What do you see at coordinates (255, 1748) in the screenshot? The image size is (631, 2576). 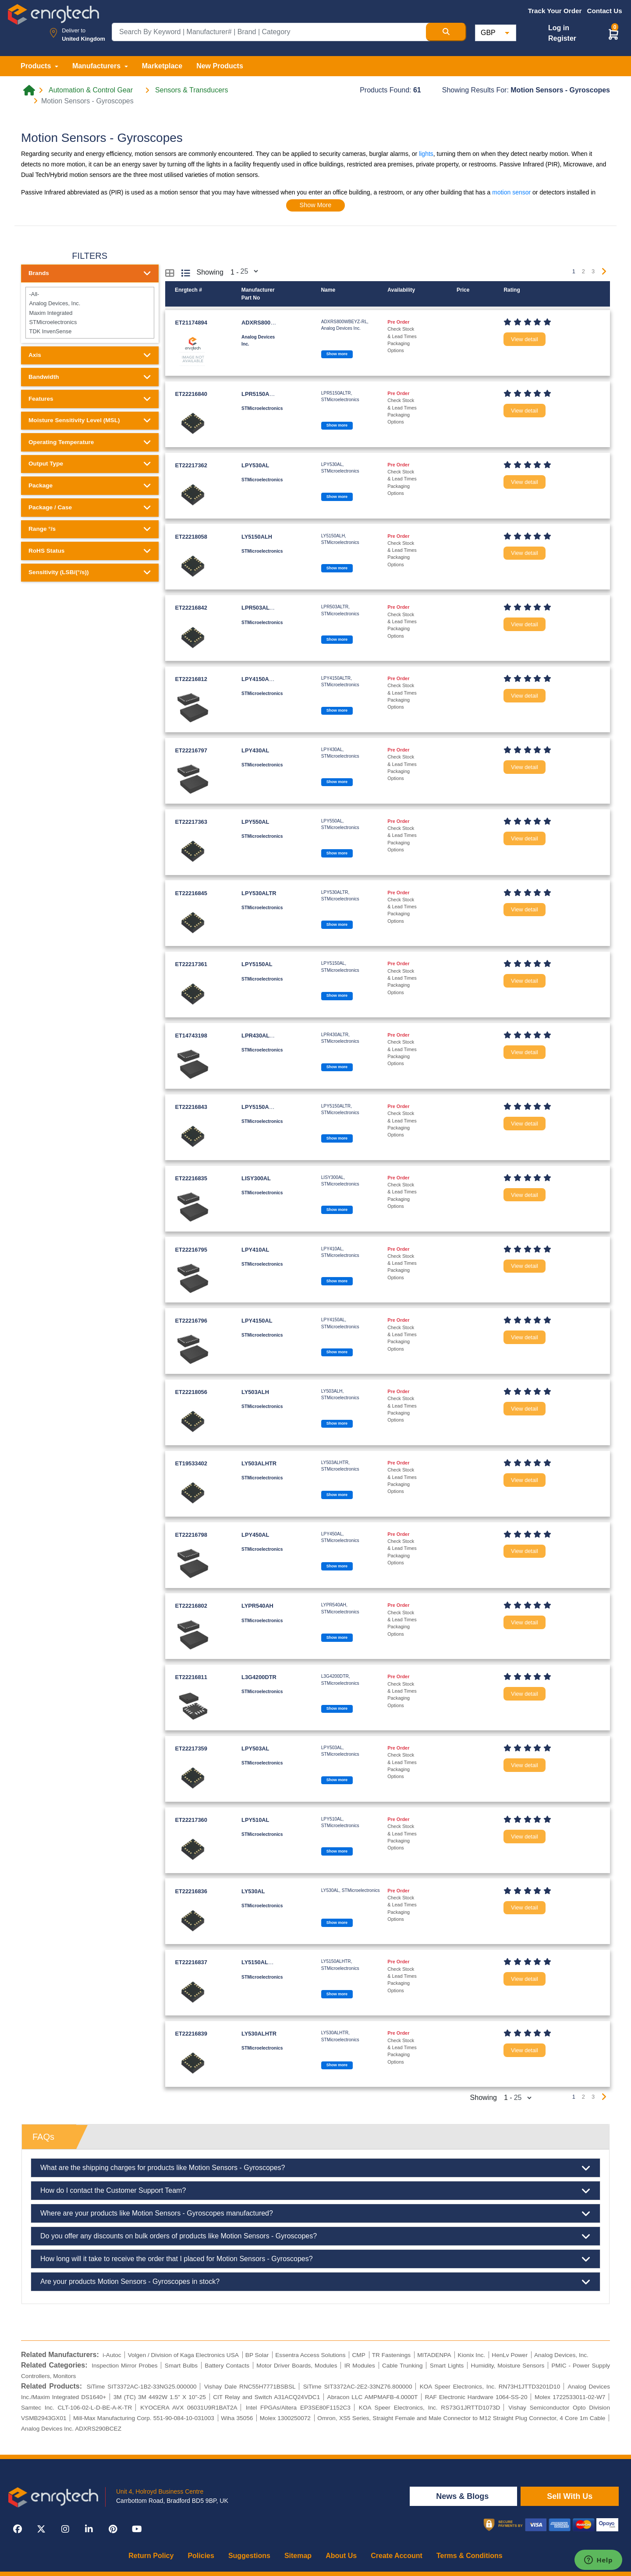 I see `LPY503AL` at bounding box center [255, 1748].